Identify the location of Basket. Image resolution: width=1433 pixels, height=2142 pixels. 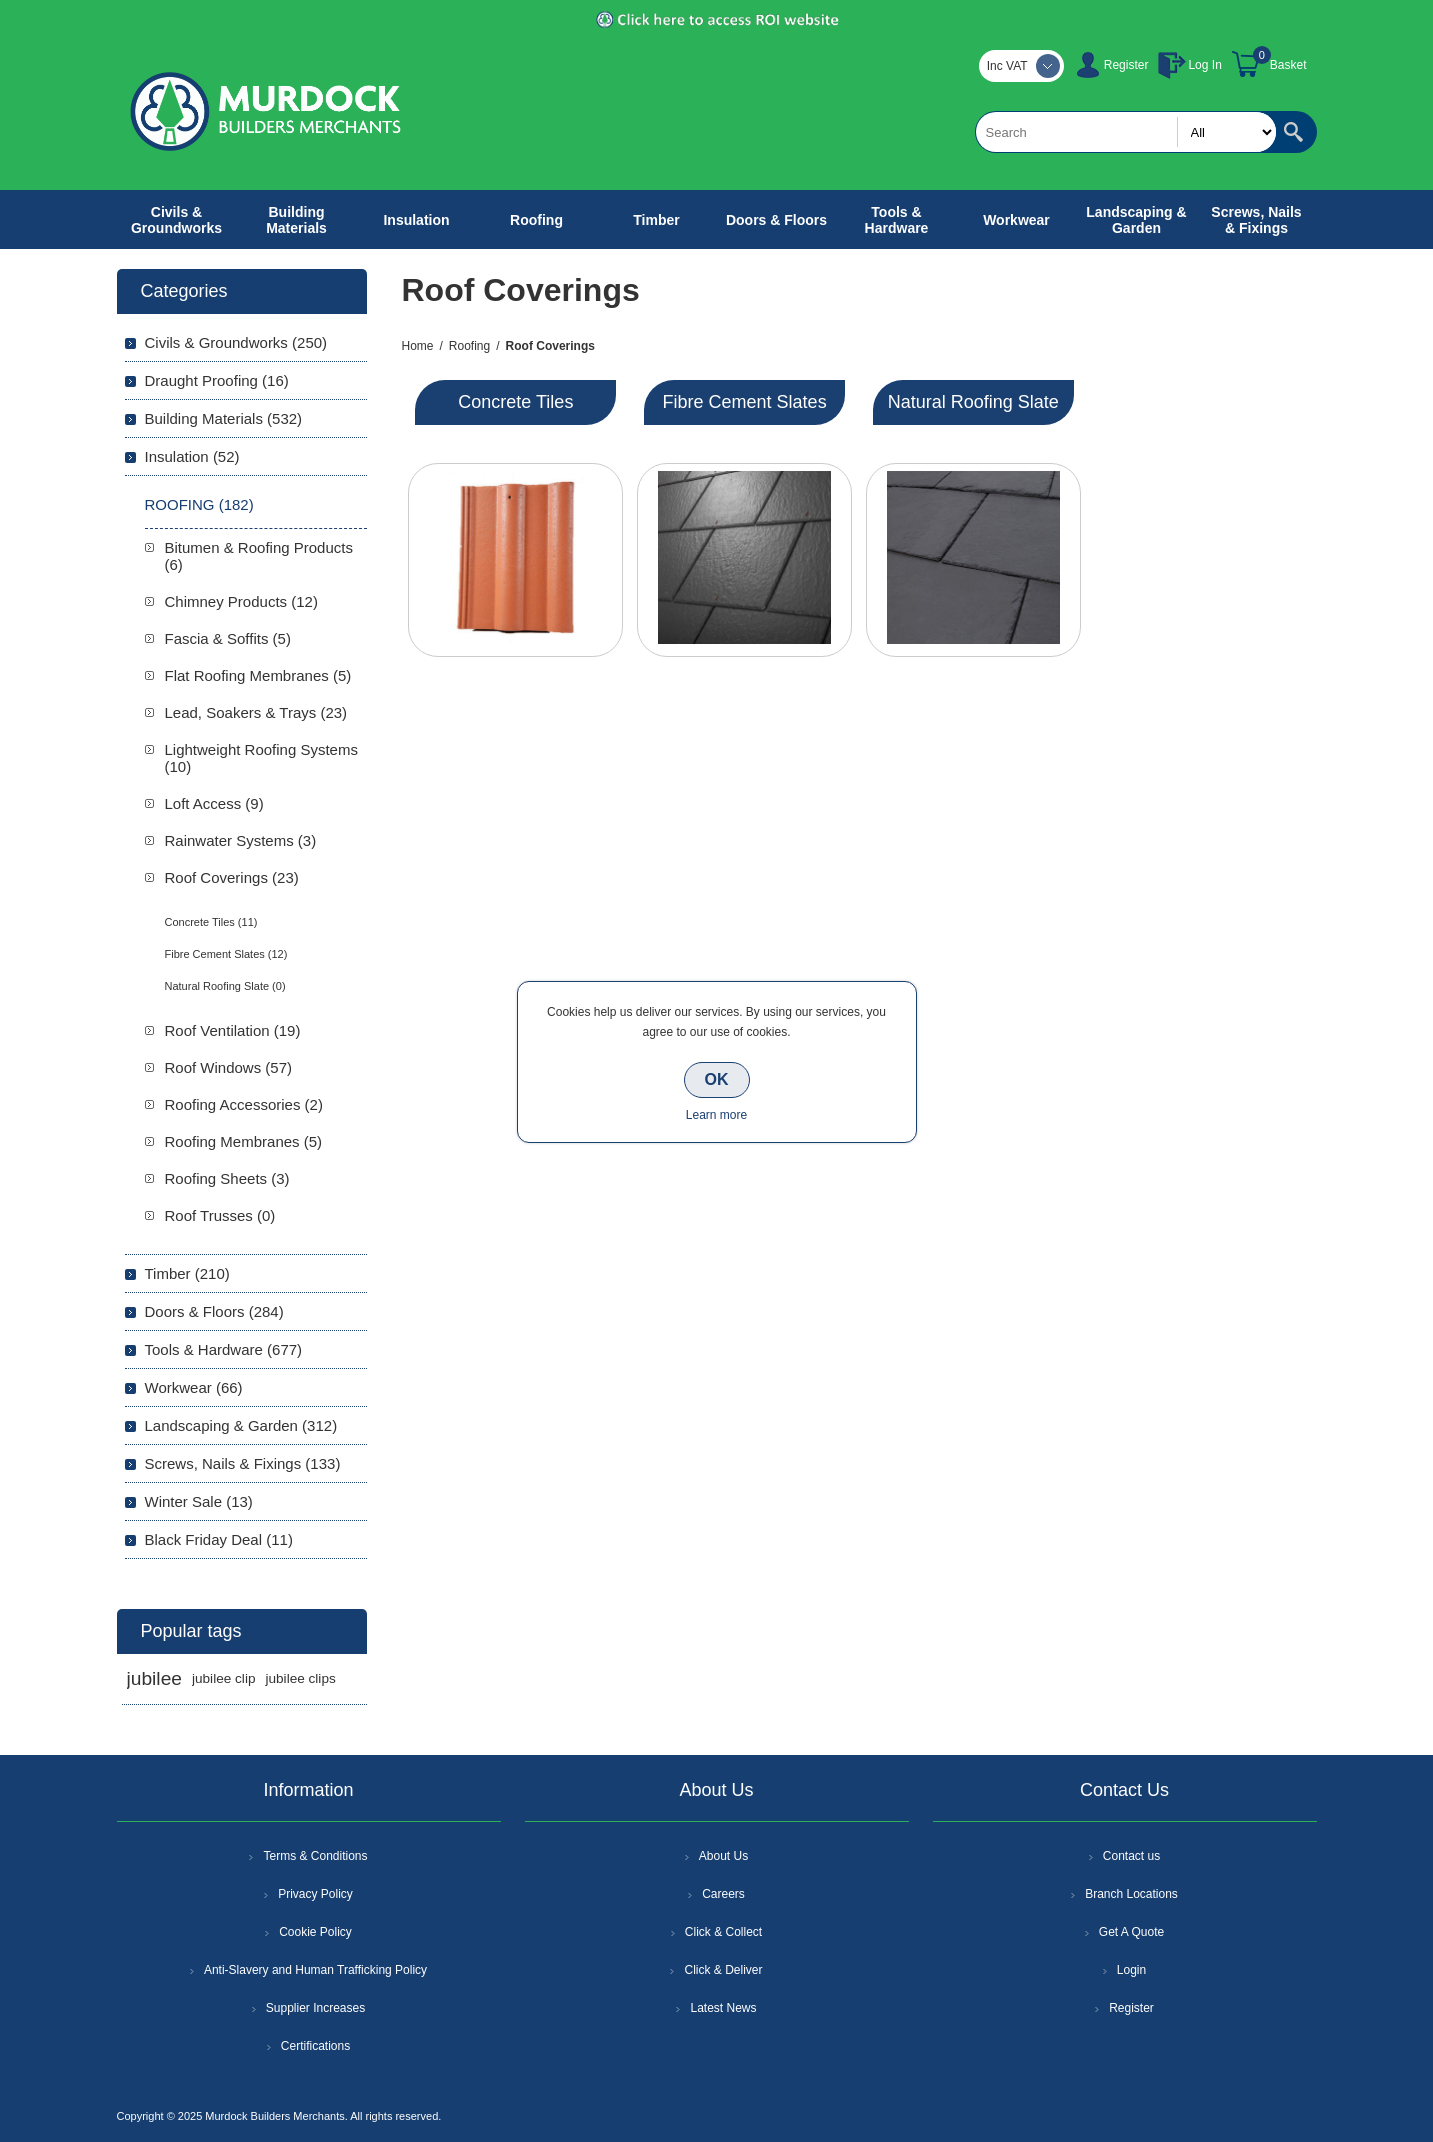
(1288, 65).